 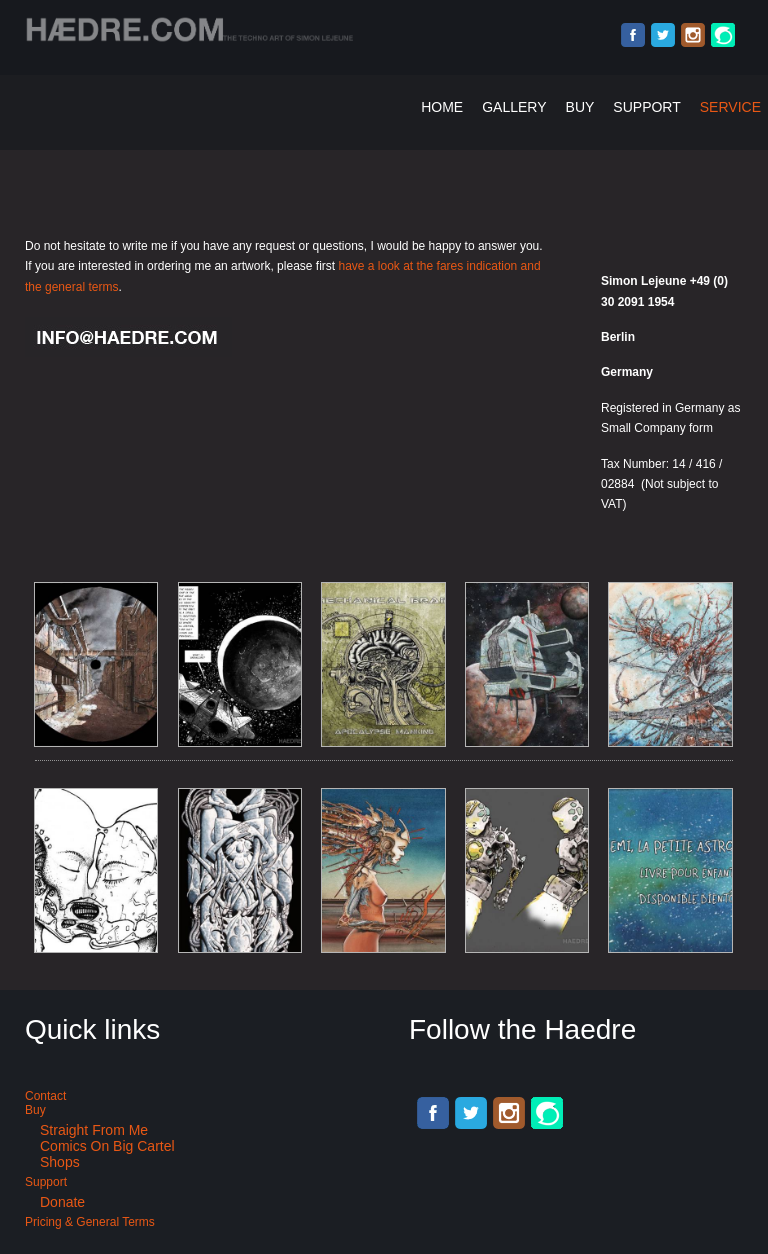 What do you see at coordinates (514, 107) in the screenshot?
I see `Gallery` at bounding box center [514, 107].